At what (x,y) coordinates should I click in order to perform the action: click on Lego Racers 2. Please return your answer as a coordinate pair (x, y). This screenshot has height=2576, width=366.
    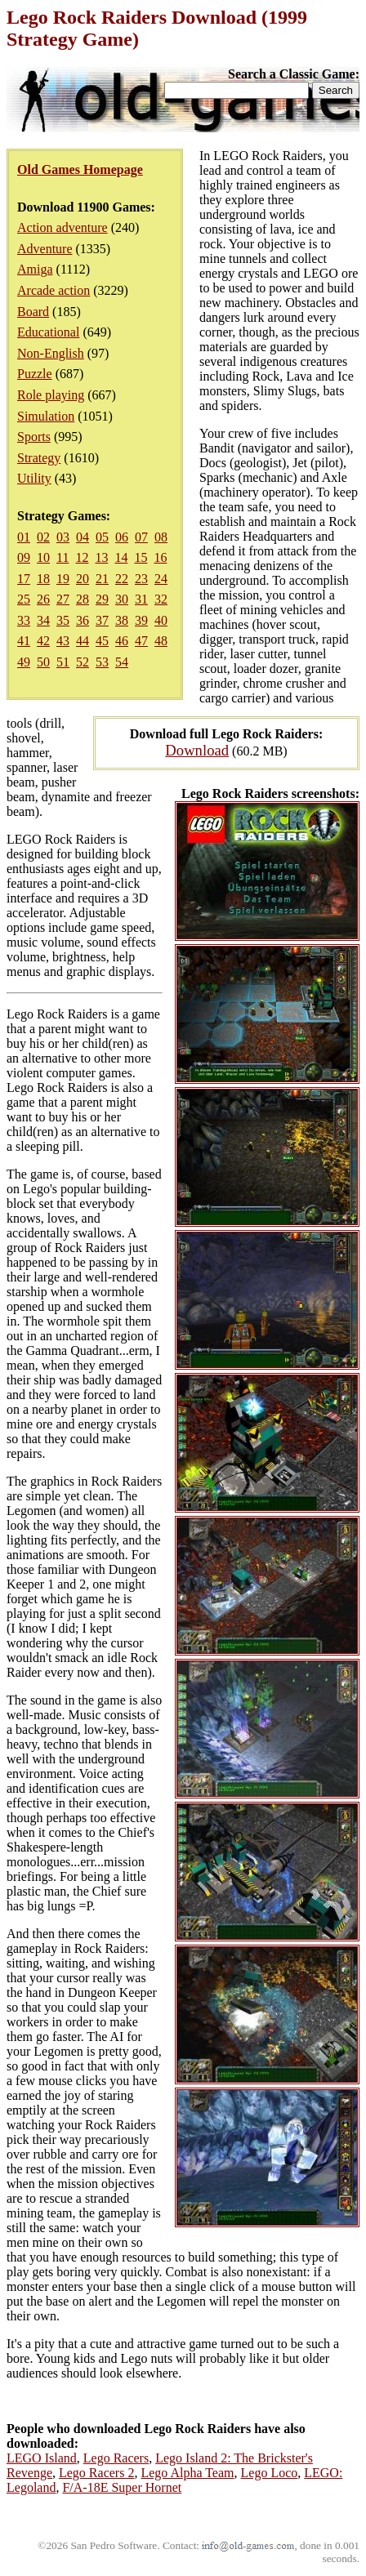
    Looking at the image, I should click on (96, 2473).